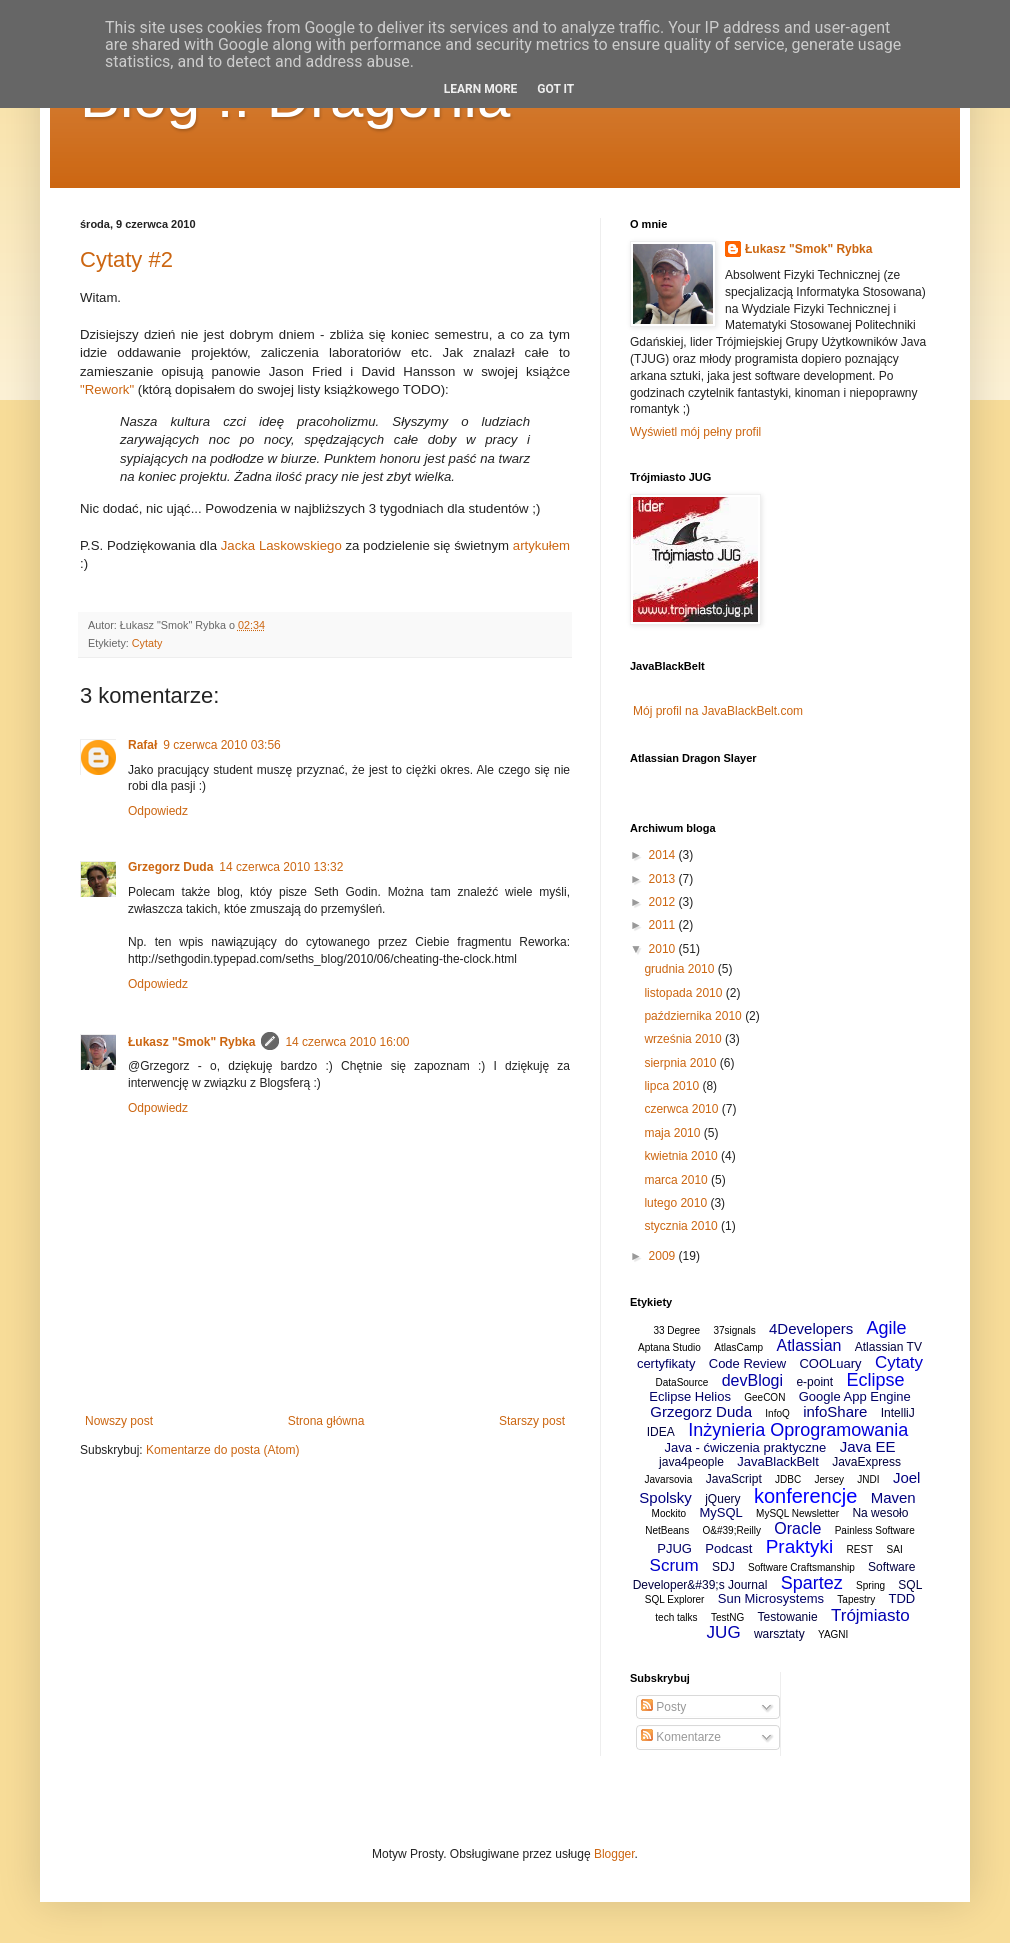 This screenshot has width=1010, height=1943. Describe the element at coordinates (326, 1421) in the screenshot. I see `Strona główna` at that location.